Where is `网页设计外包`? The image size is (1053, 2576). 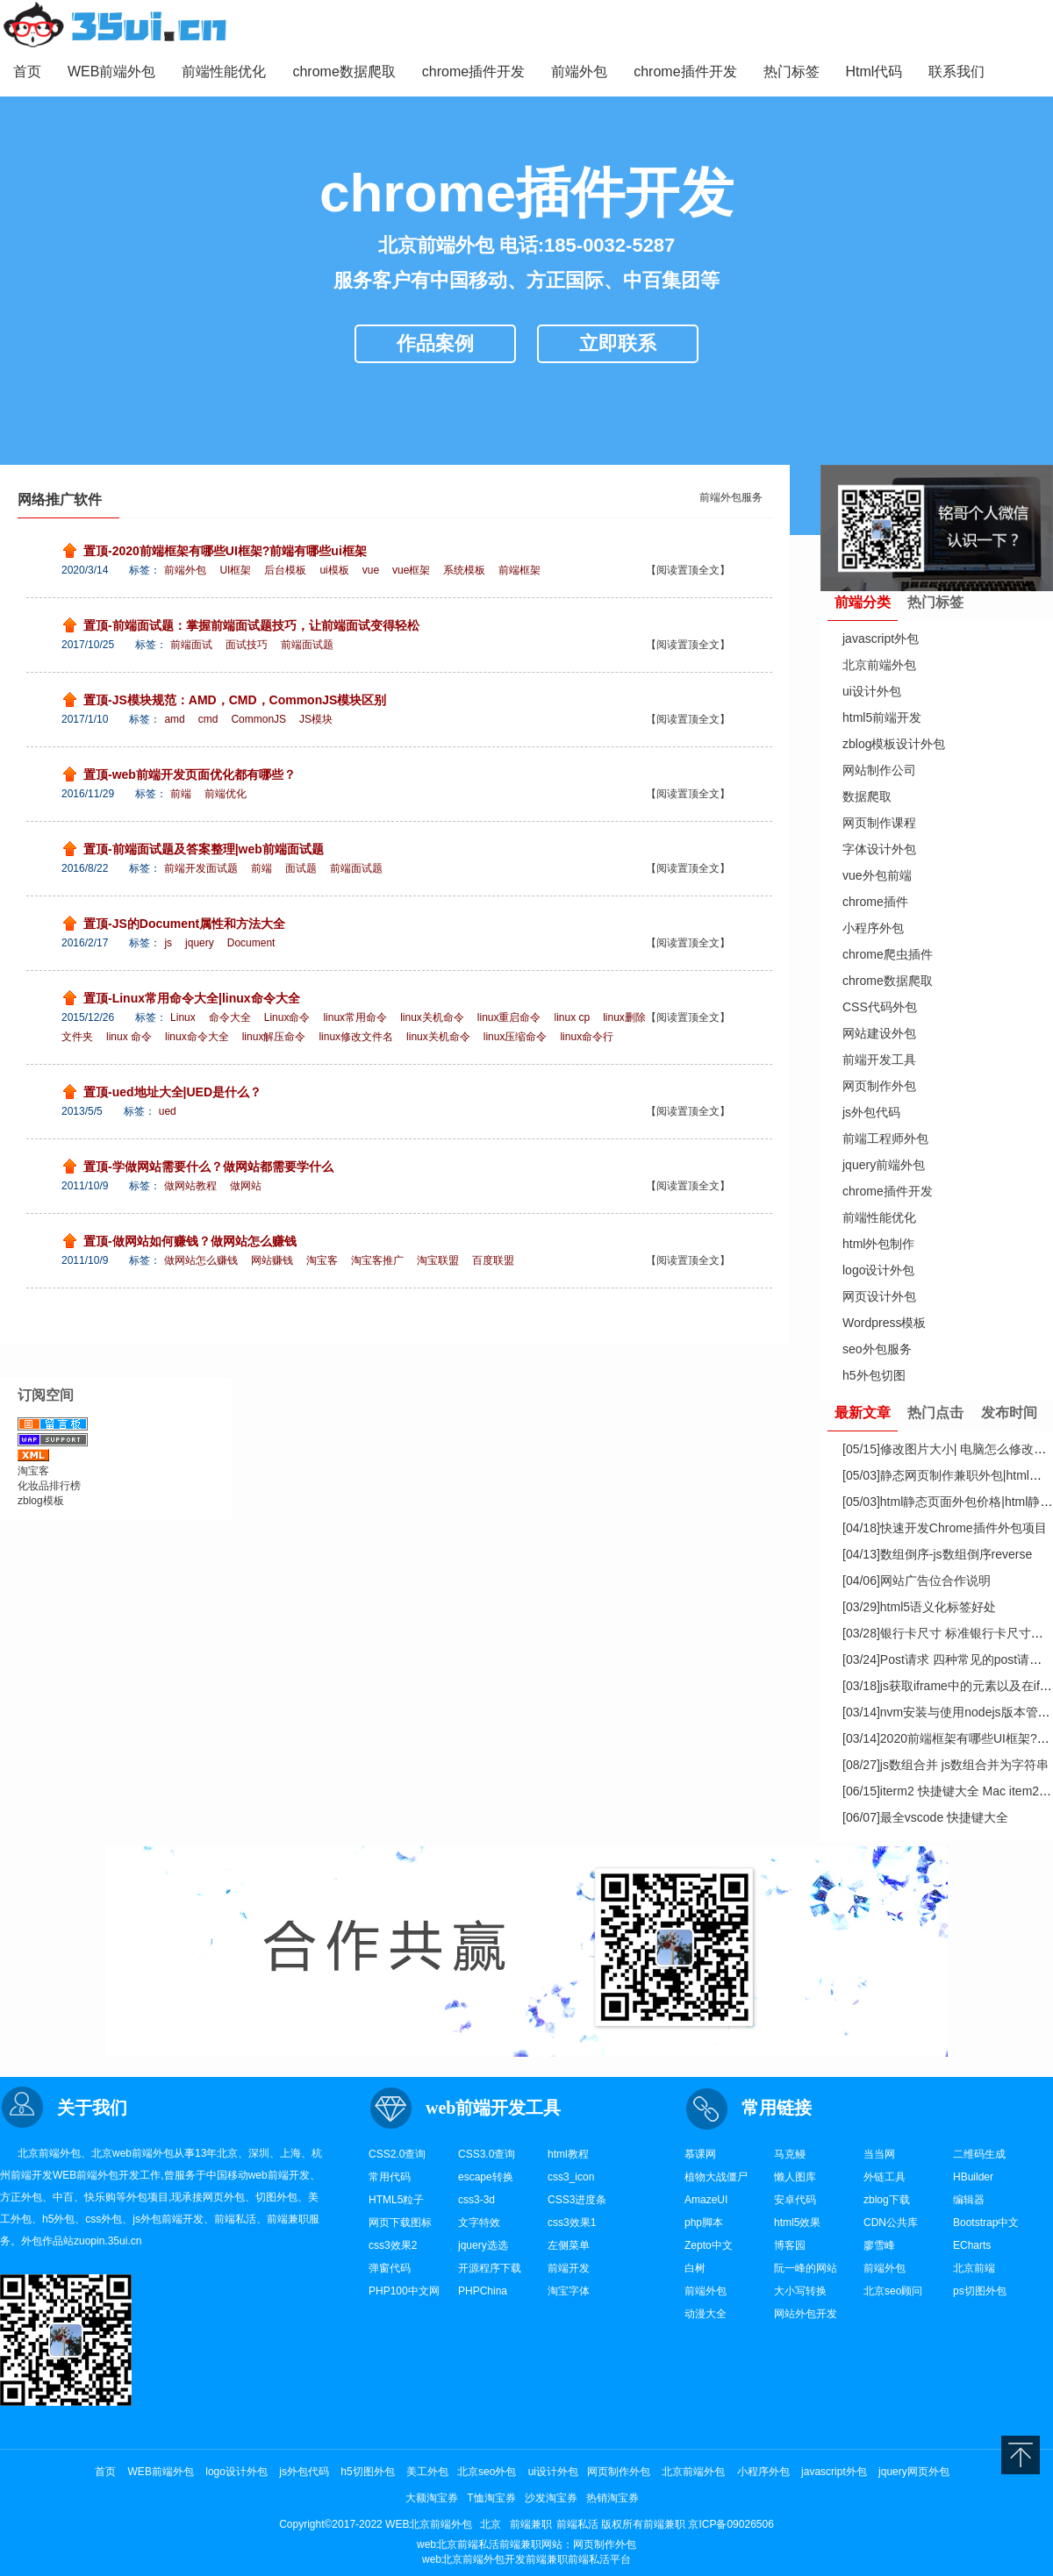 网页设计外包 is located at coordinates (879, 1296).